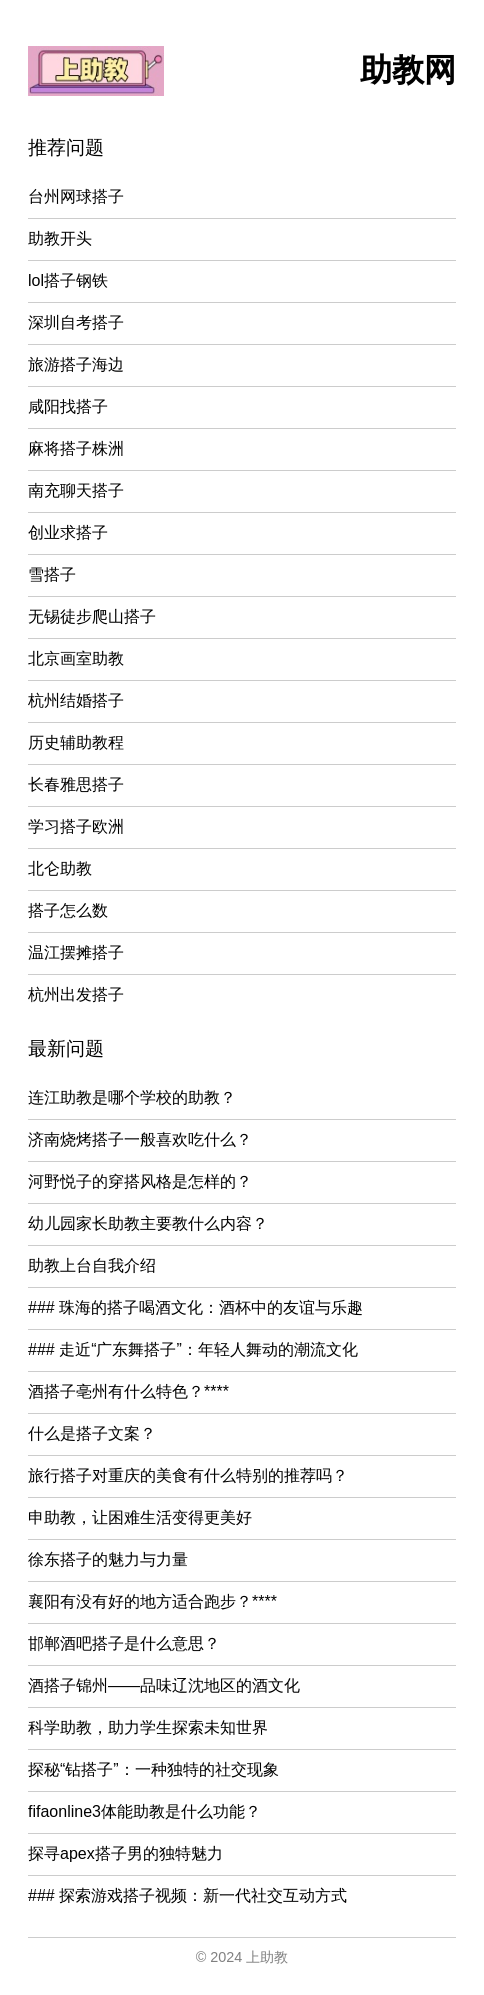  I want to click on 科学助教，助力学生探索未知世界, so click(148, 1727).